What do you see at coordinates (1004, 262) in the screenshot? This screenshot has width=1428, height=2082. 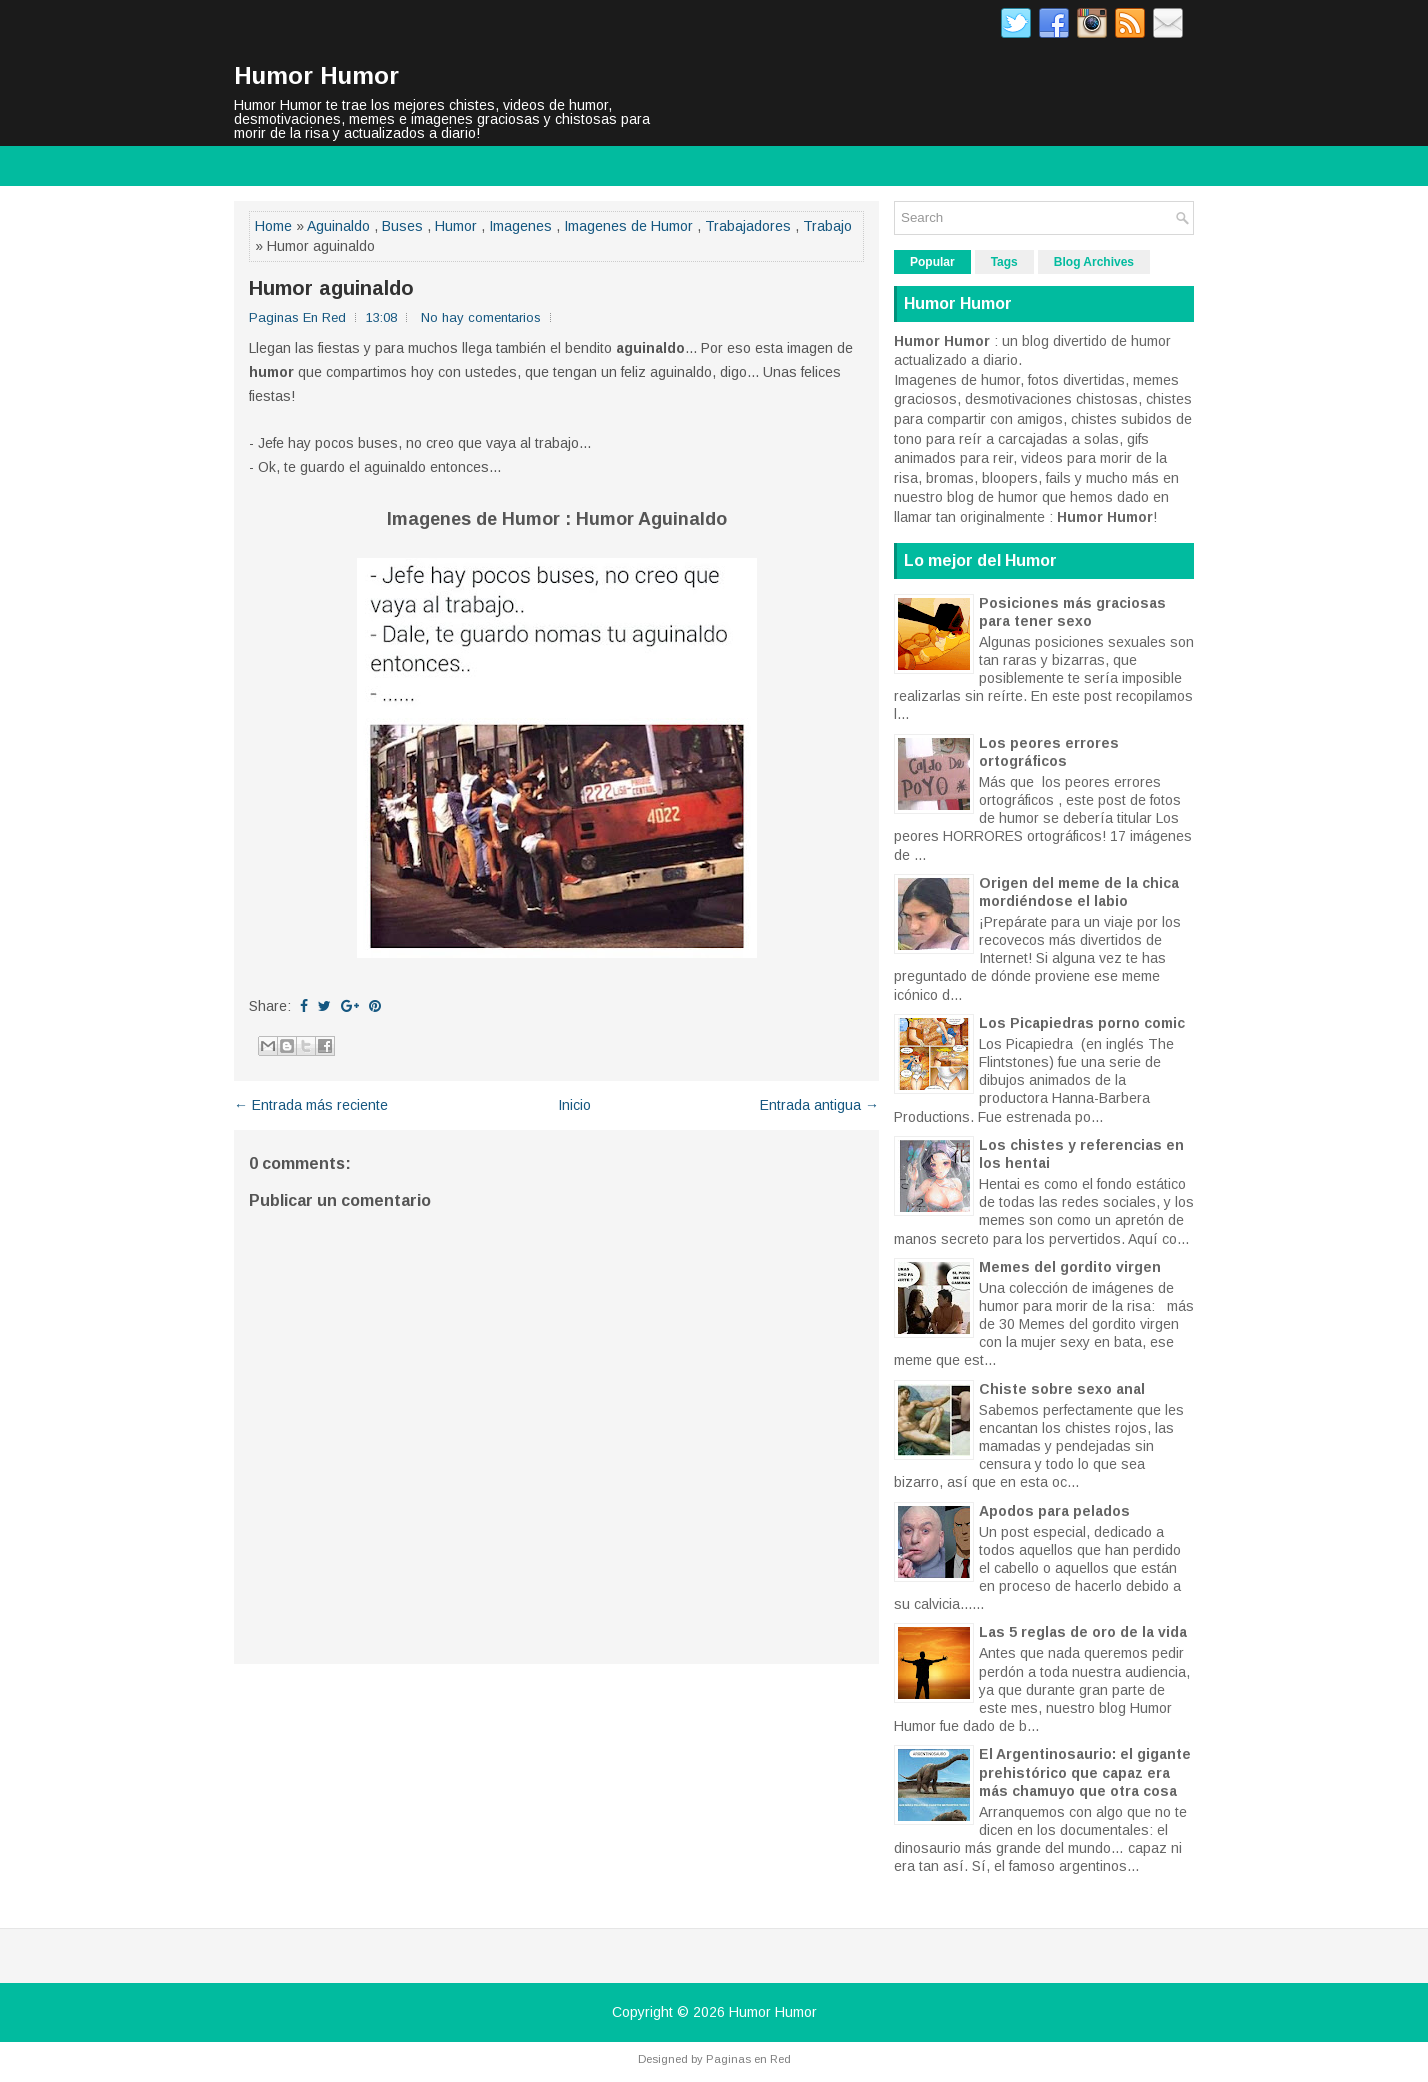 I see `Tags` at bounding box center [1004, 262].